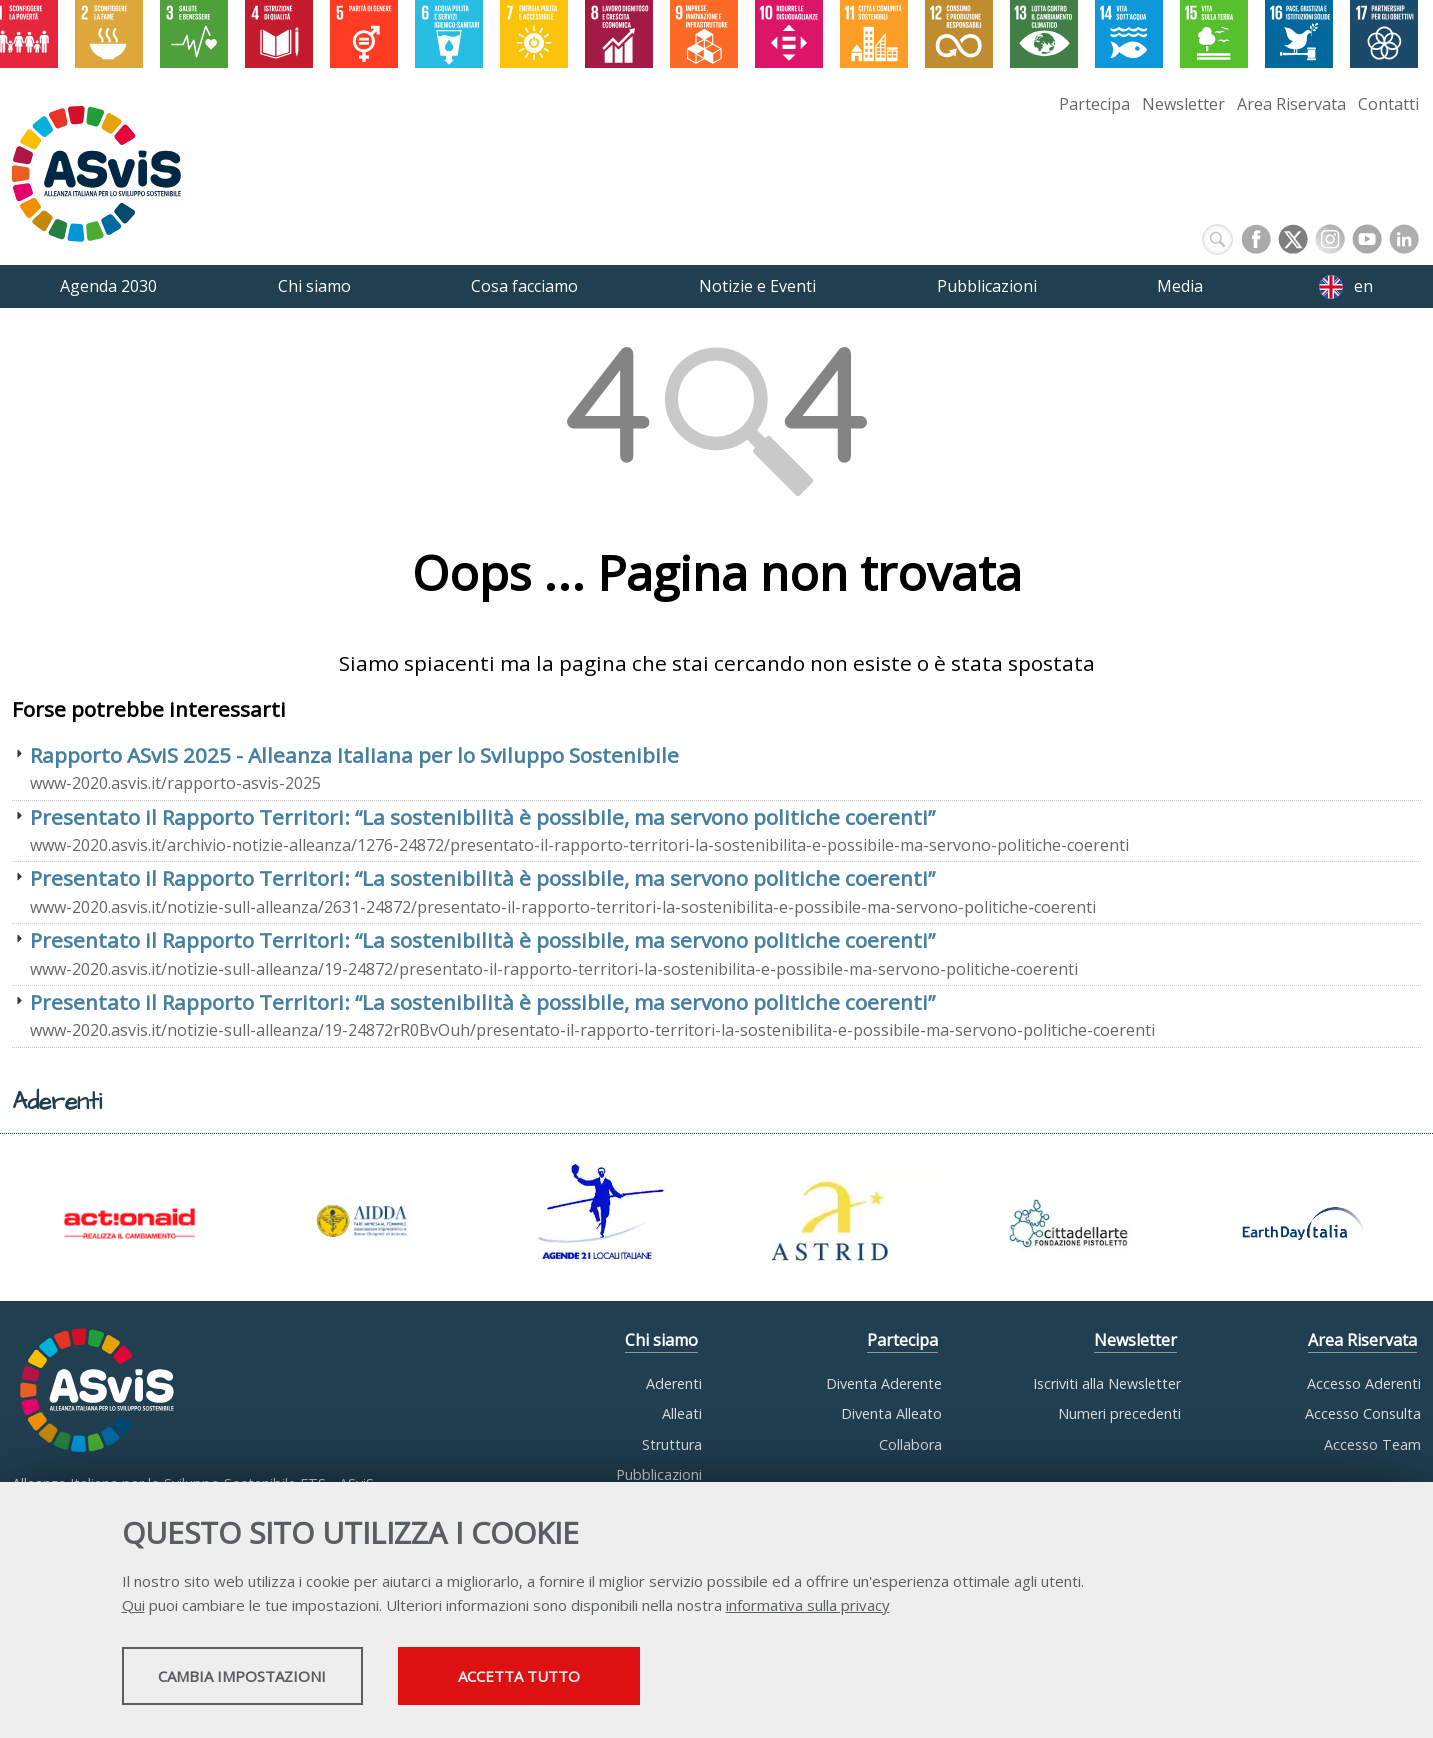 The width and height of the screenshot is (1433, 1738). What do you see at coordinates (661, 1340) in the screenshot?
I see `Chi siamo` at bounding box center [661, 1340].